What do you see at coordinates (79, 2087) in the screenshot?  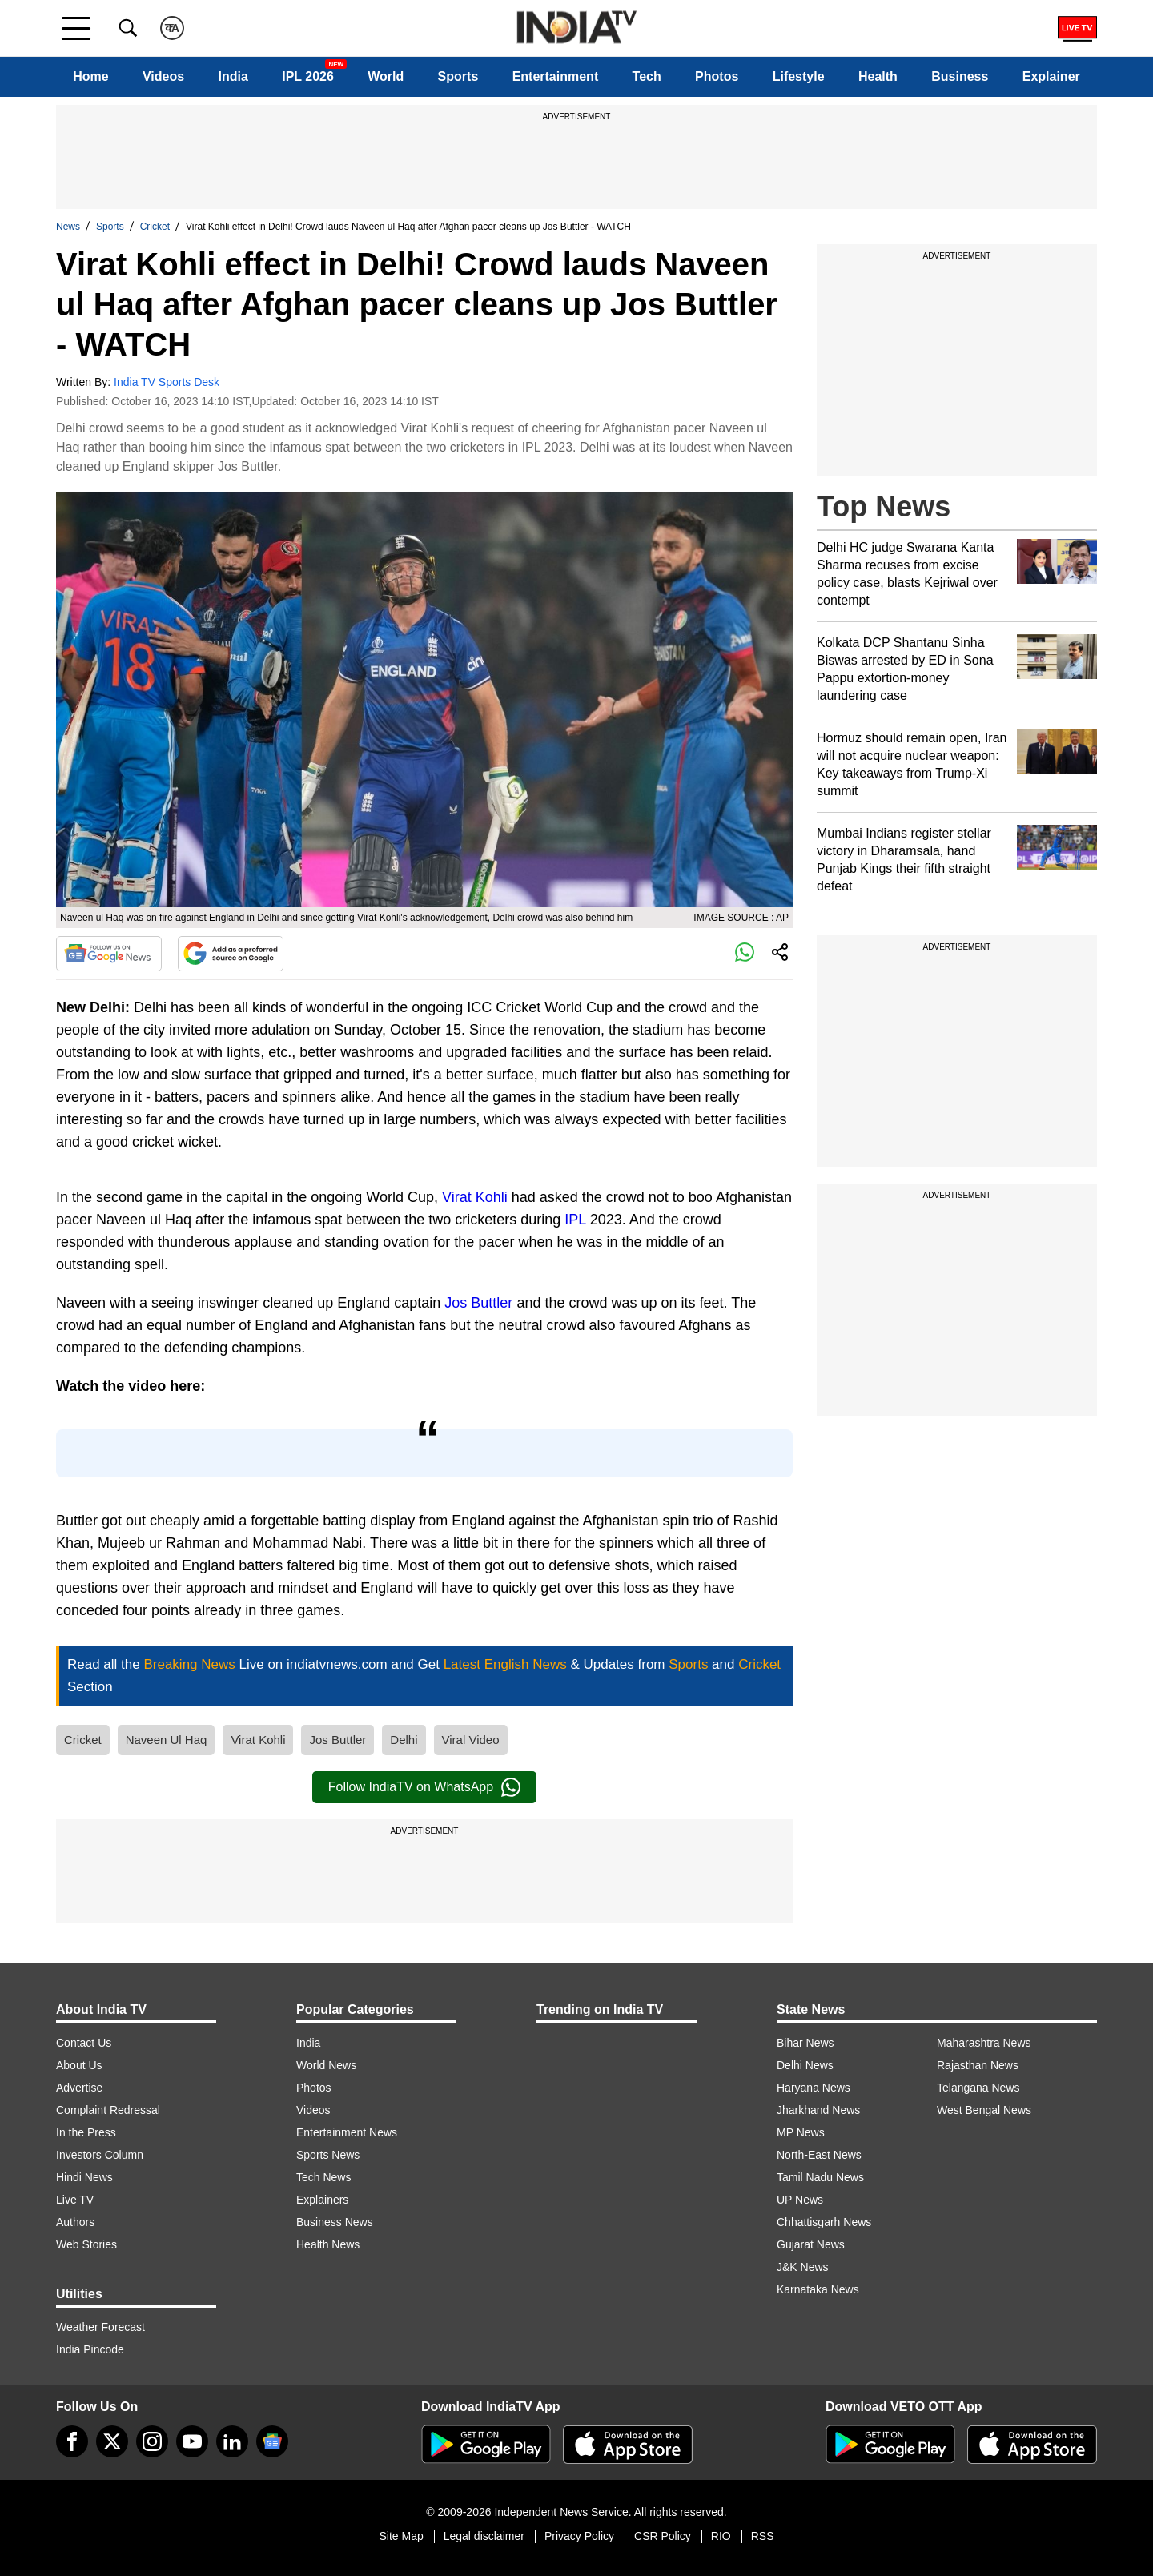 I see `Advertise` at bounding box center [79, 2087].